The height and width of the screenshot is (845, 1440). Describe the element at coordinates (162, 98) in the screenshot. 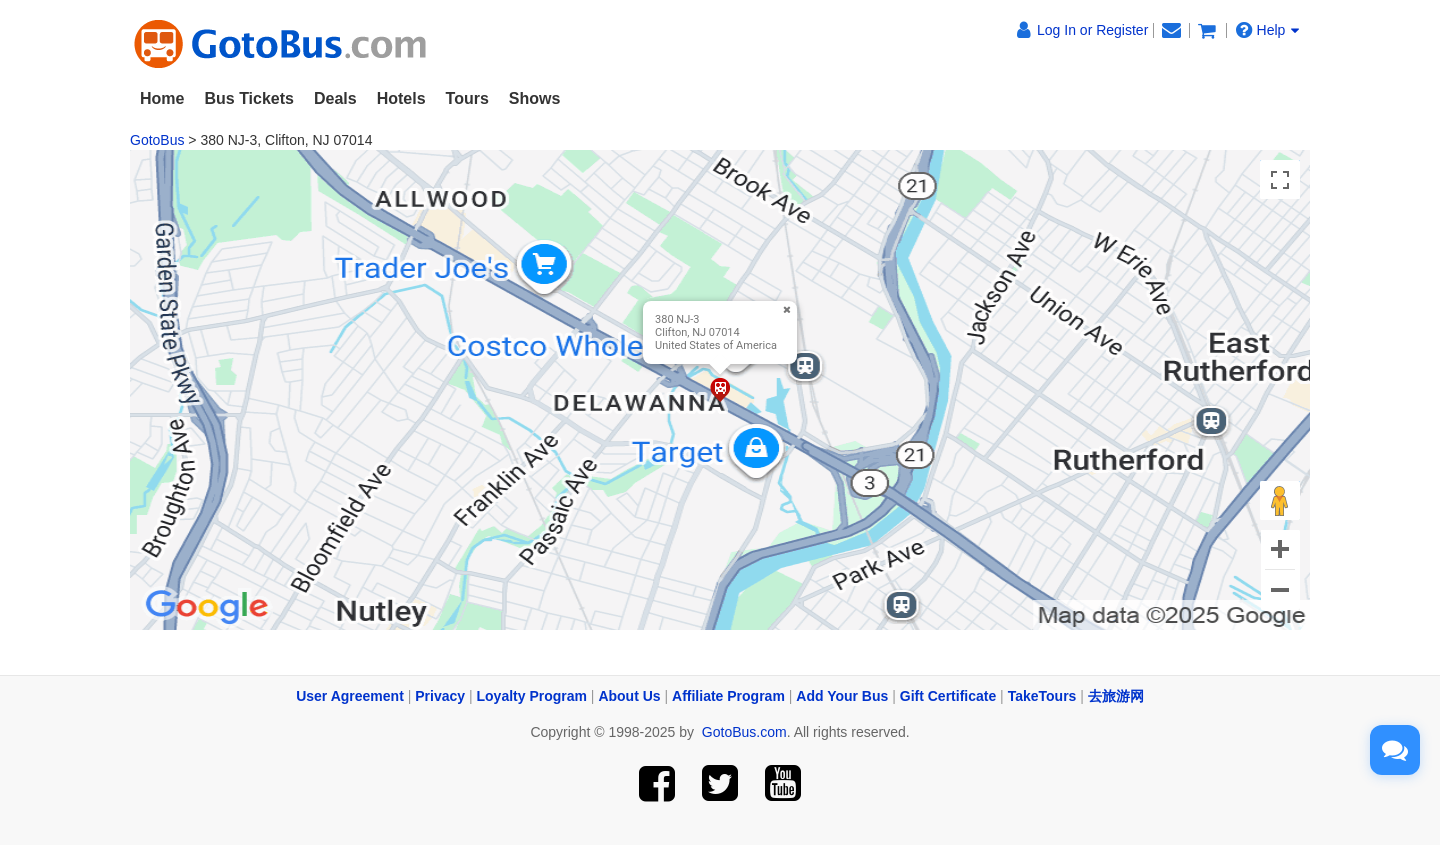

I see `Home` at that location.